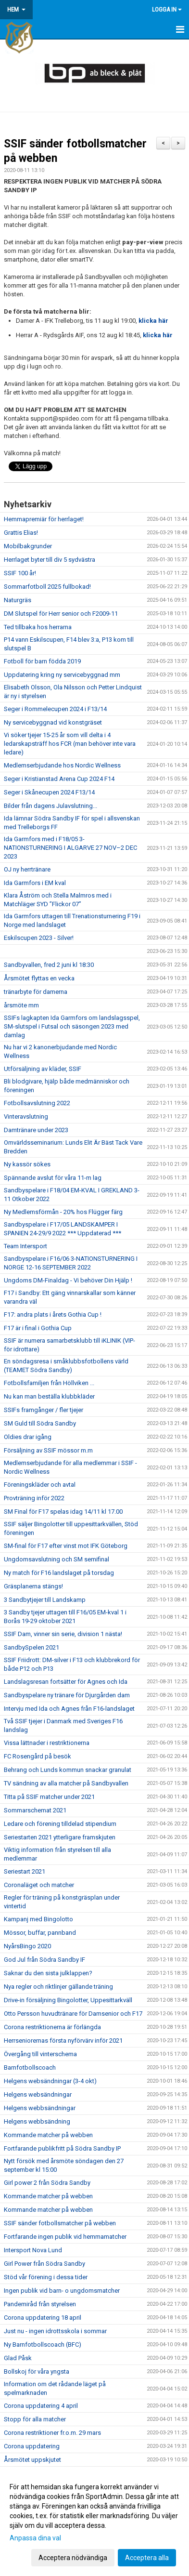 Image resolution: width=189 pixels, height=2576 pixels. Describe the element at coordinates (68, 2000) in the screenshot. I see `Drive-in försäljning Bingolotter, Uppesittarkväll` at that location.